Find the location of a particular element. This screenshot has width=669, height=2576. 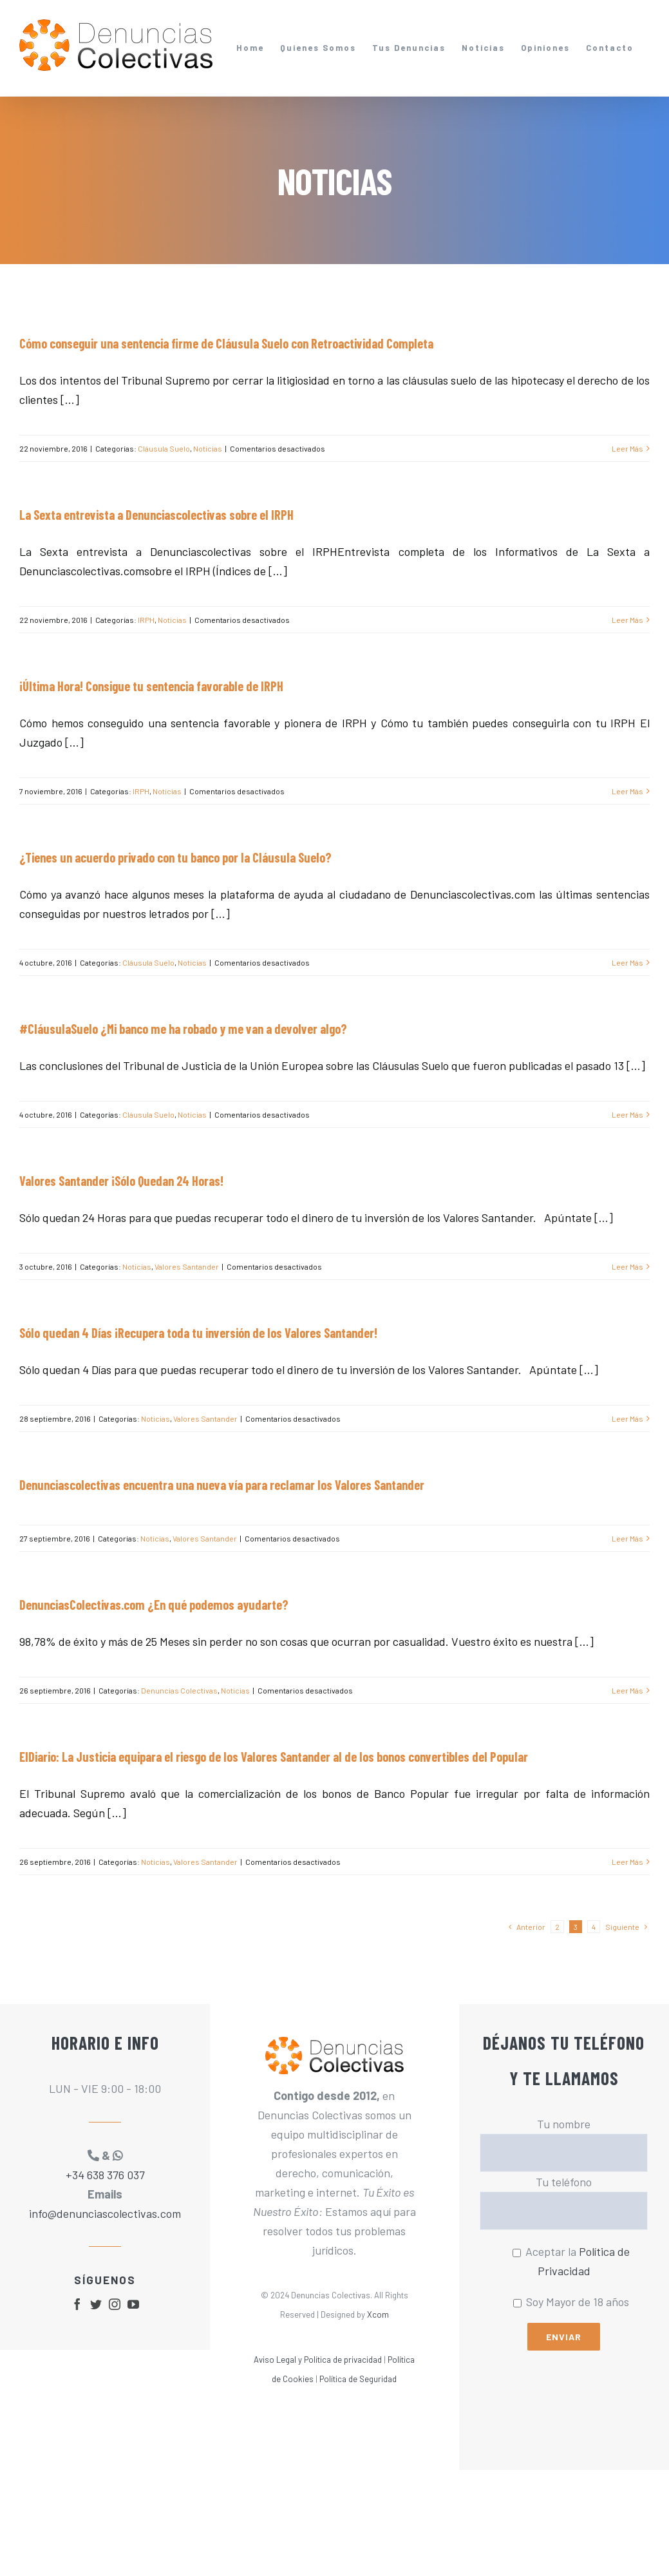

#CláusulaSuelo ¿Mi banco me ha robado y me van a devolver algo? is located at coordinates (183, 1028).